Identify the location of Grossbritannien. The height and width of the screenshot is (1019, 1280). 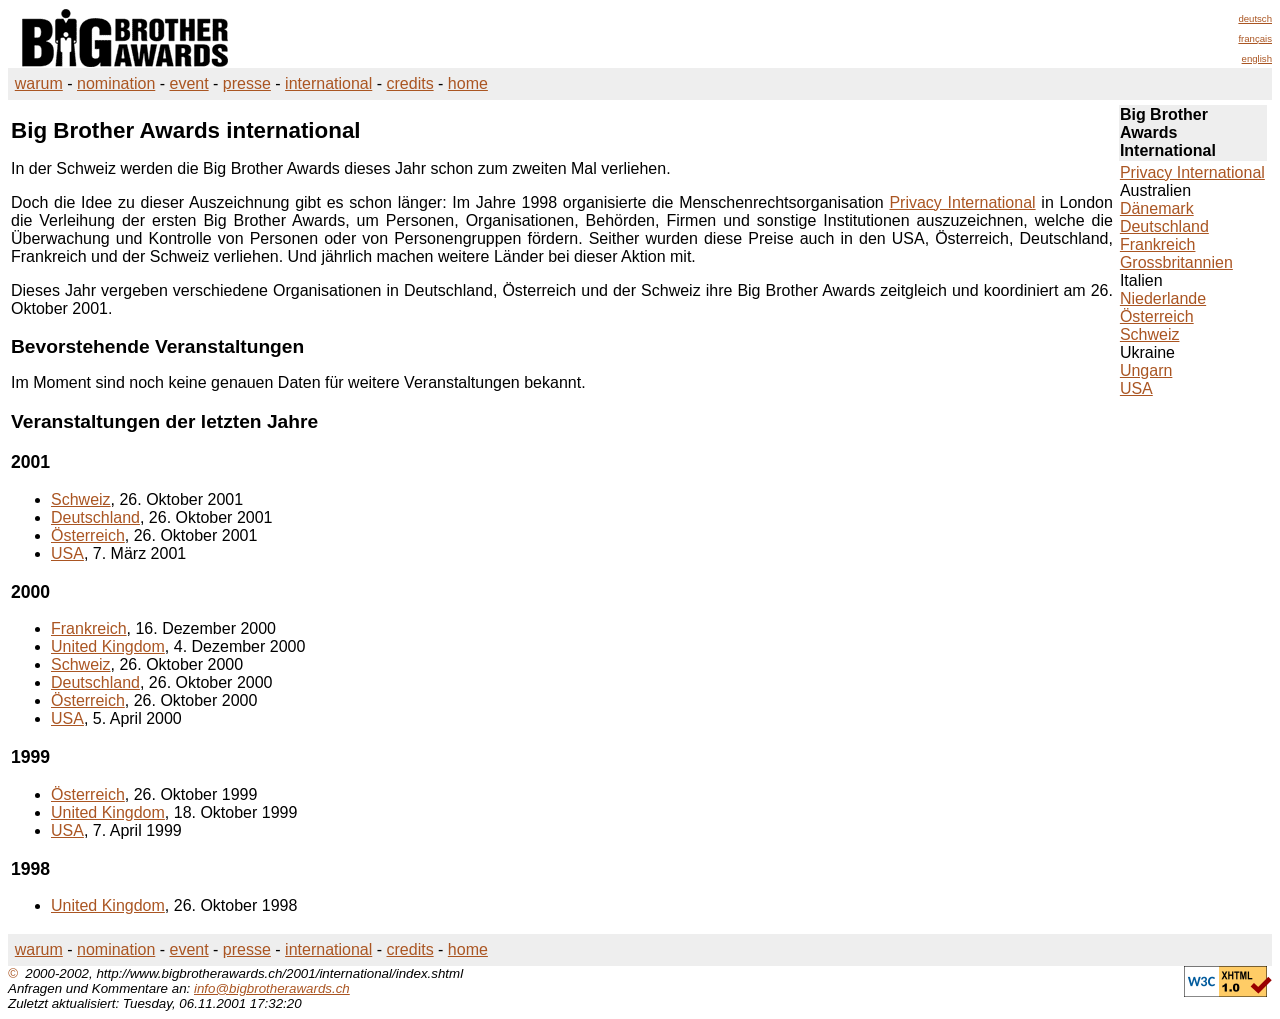
(1176, 262).